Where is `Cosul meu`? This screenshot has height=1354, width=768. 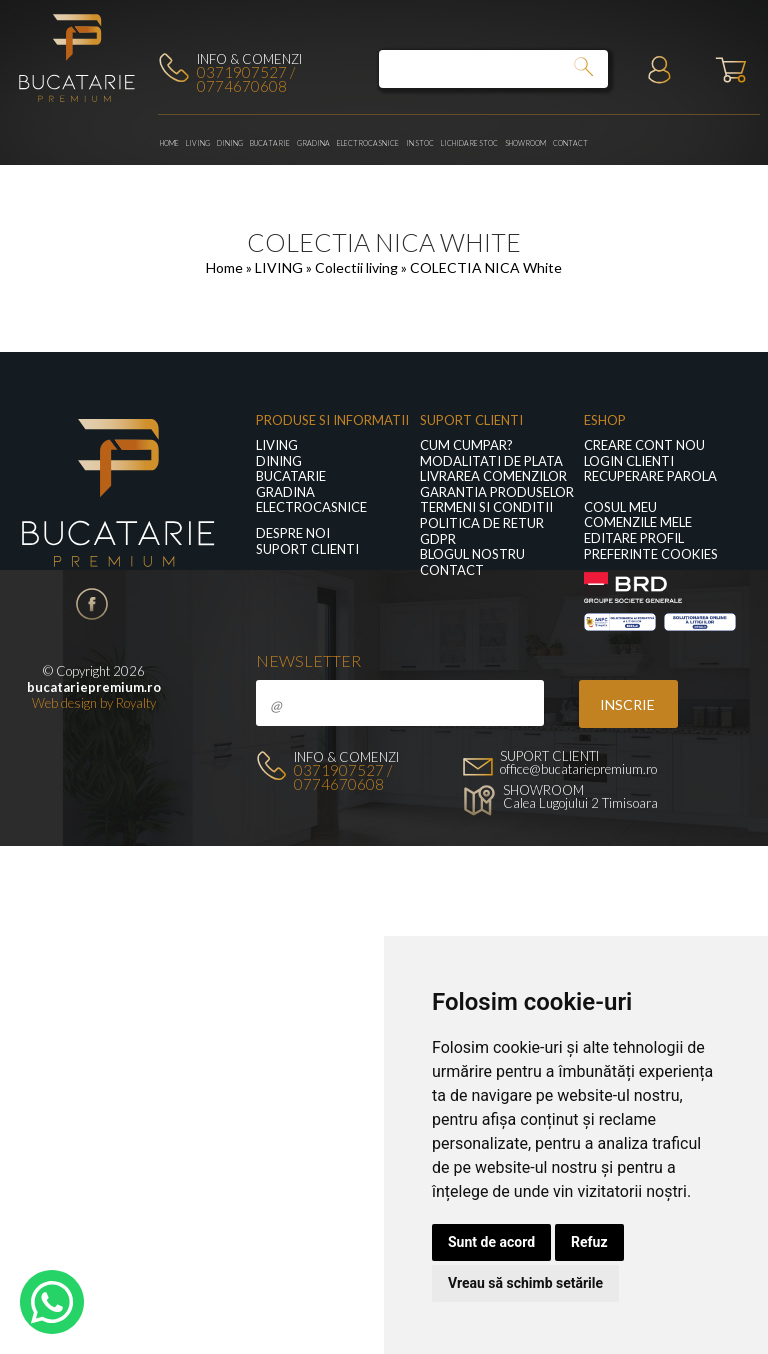
Cosul meu is located at coordinates (620, 507).